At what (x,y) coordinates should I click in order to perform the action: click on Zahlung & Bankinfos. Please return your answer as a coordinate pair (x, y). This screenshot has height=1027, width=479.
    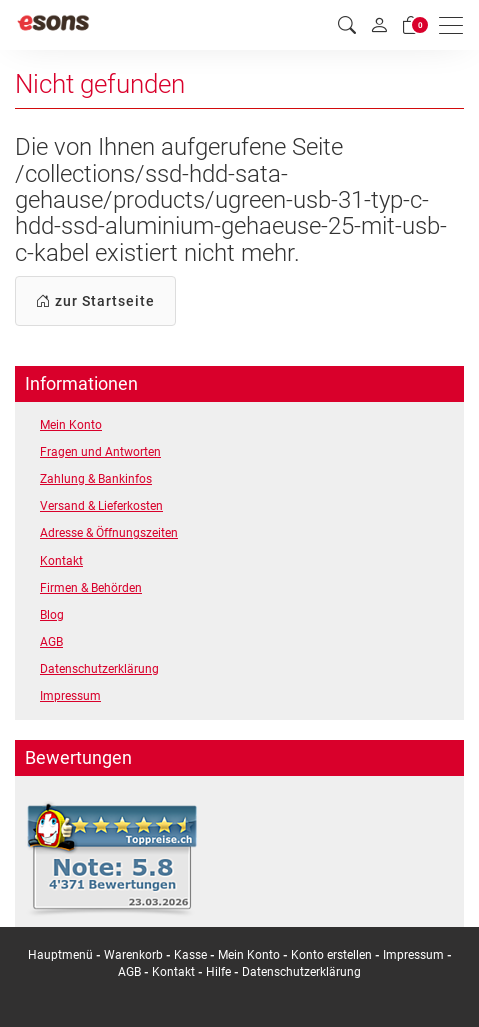
    Looking at the image, I should click on (96, 479).